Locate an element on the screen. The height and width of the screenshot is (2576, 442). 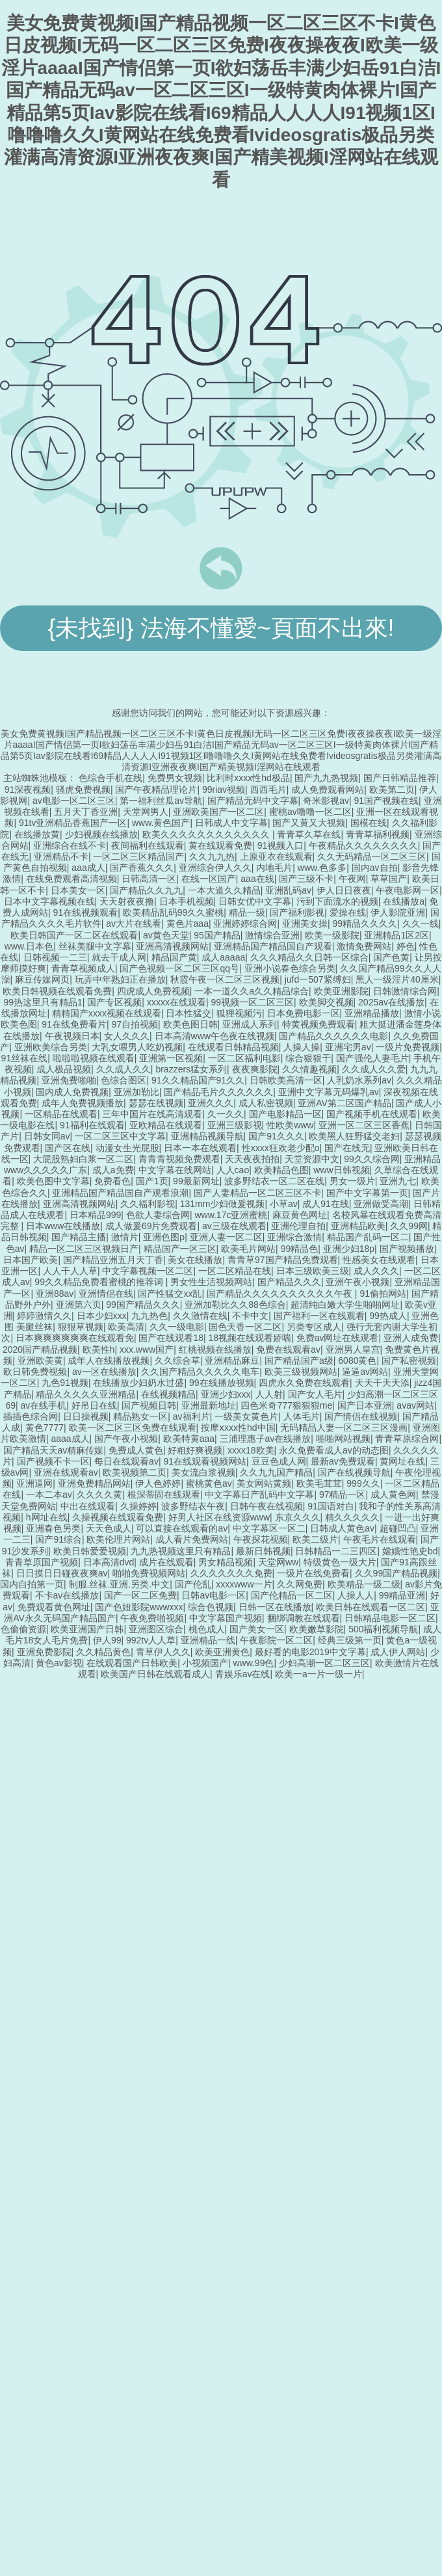
黄在线观看免费 is located at coordinates (220, 845).